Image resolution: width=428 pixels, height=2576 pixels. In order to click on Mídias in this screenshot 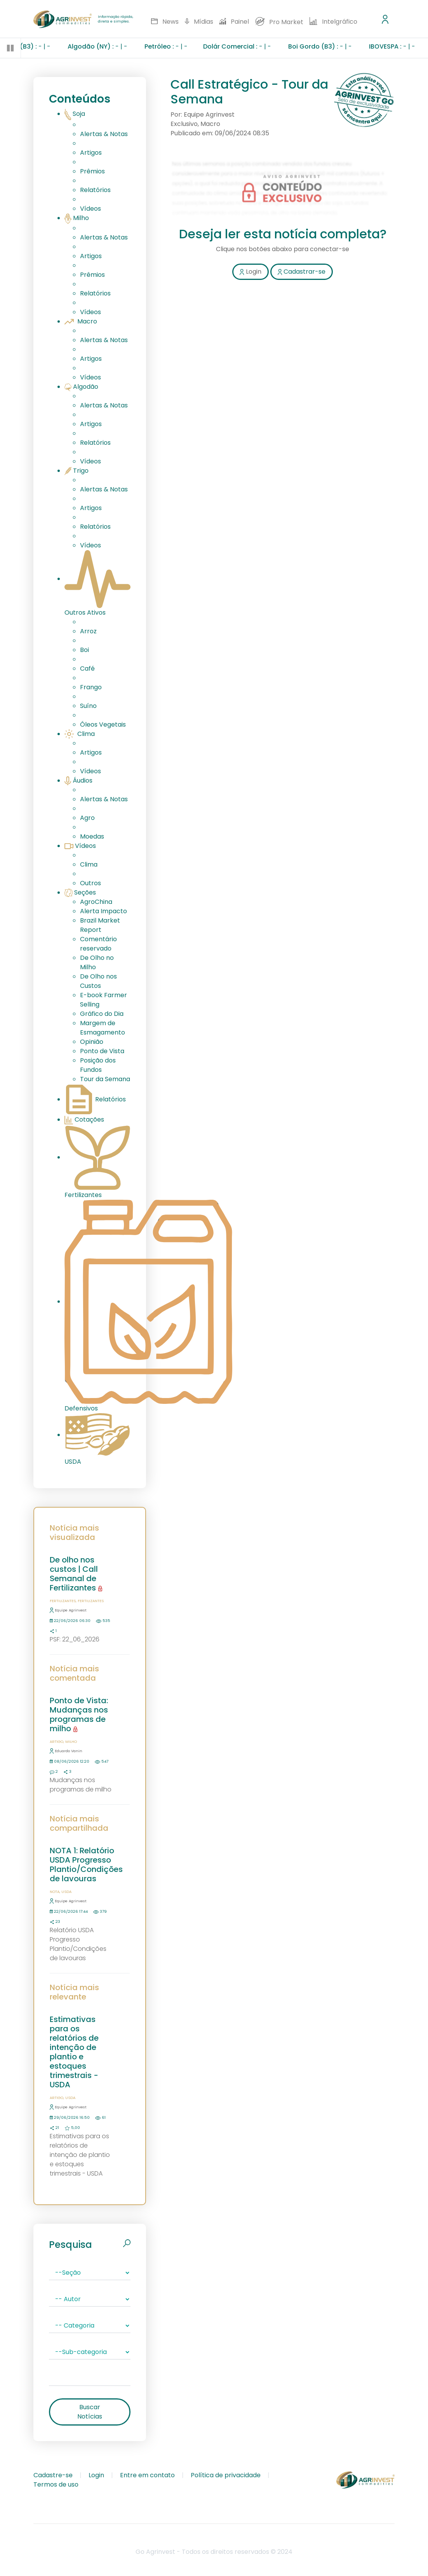, I will do `click(199, 21)`.